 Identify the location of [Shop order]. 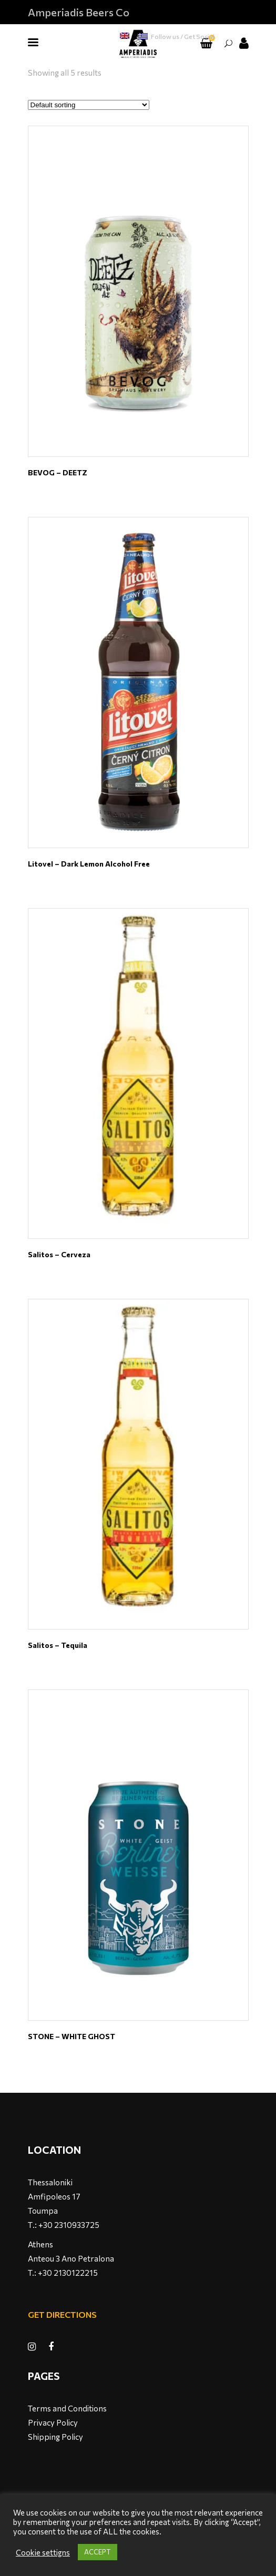
(88, 105).